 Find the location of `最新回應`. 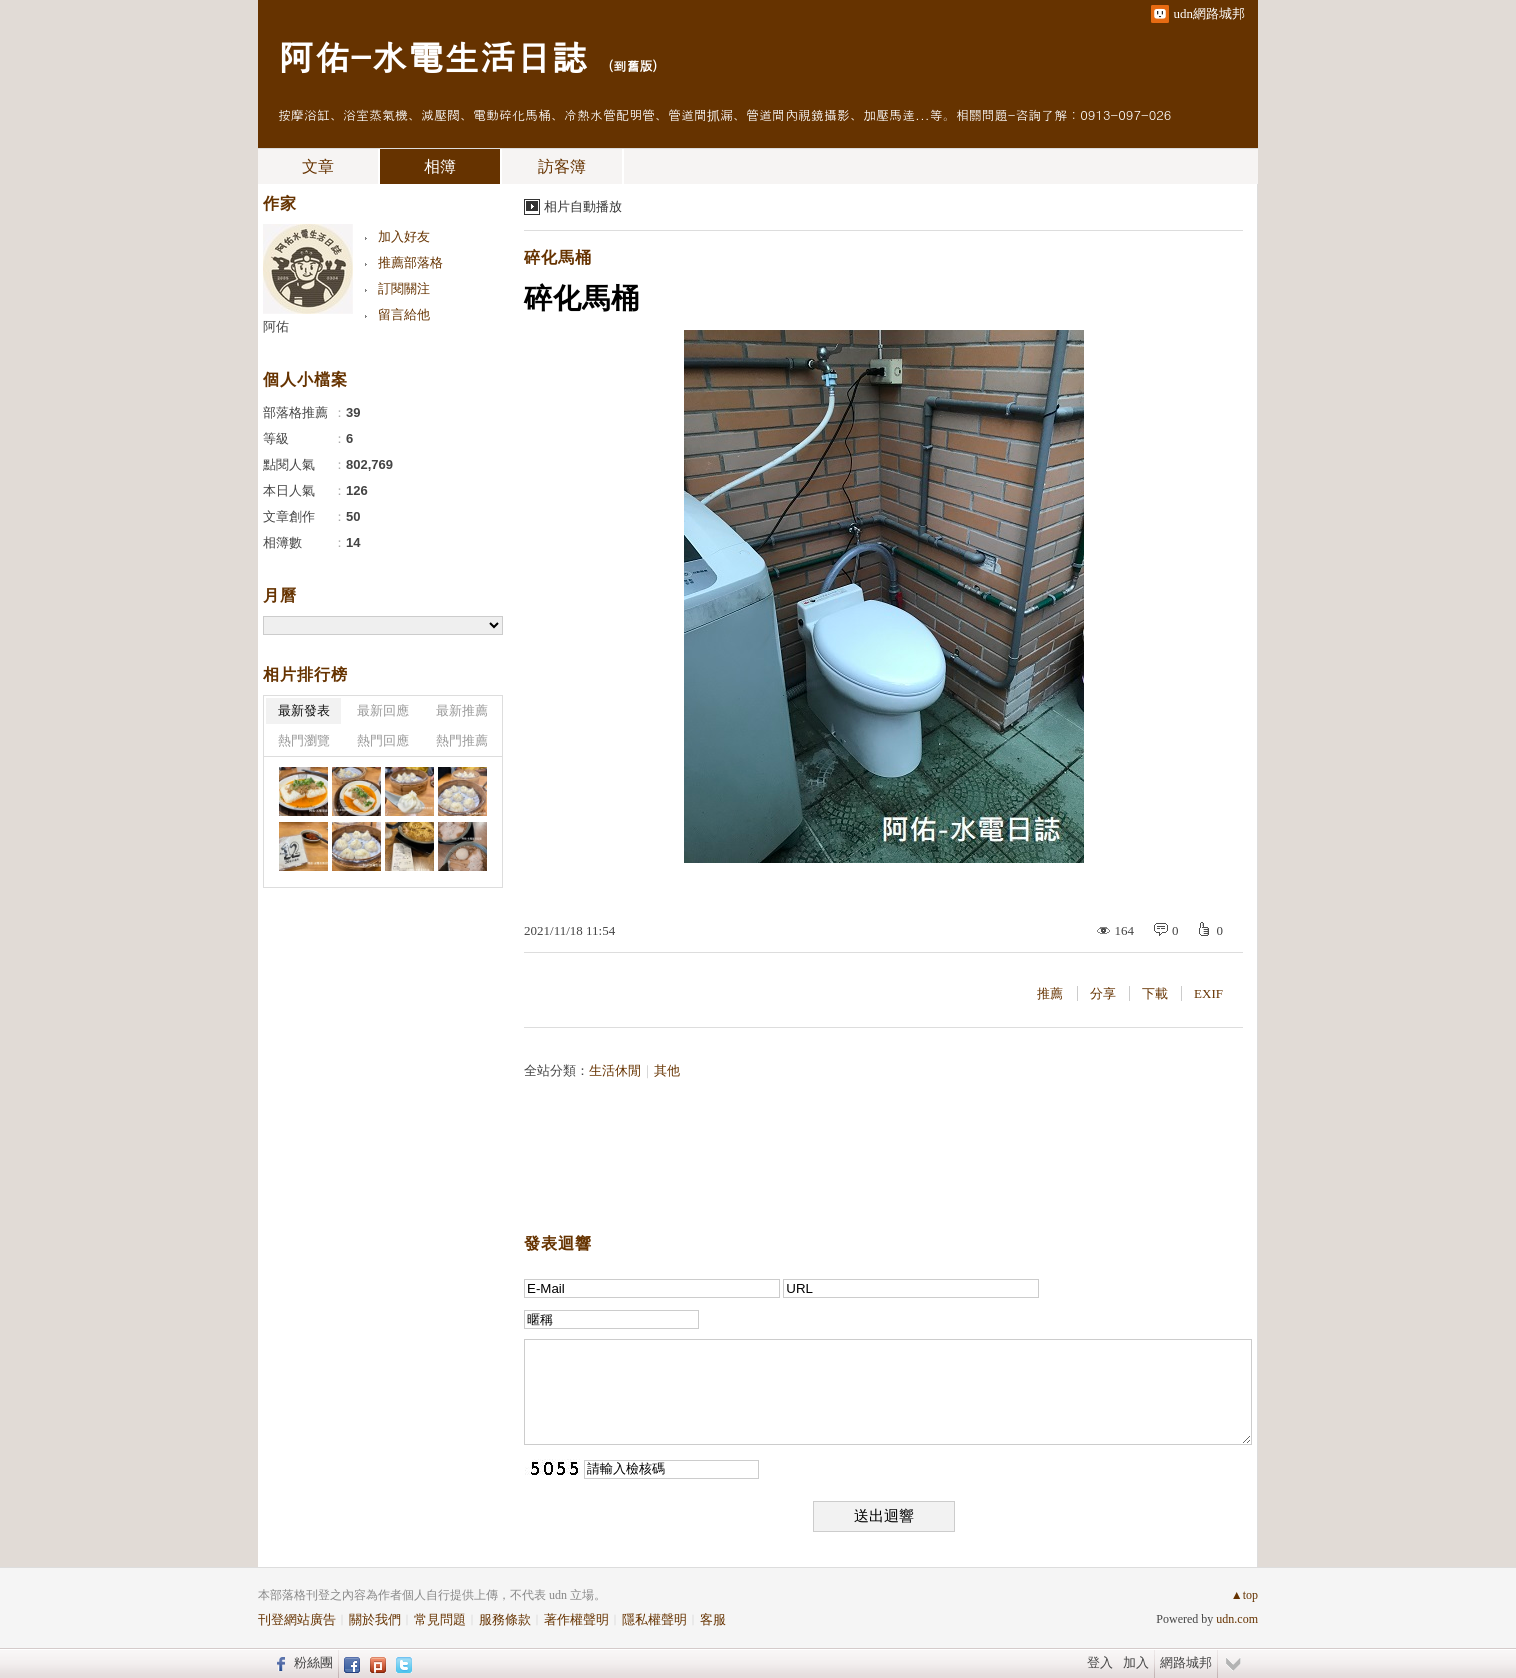

最新回應 is located at coordinates (383, 710).